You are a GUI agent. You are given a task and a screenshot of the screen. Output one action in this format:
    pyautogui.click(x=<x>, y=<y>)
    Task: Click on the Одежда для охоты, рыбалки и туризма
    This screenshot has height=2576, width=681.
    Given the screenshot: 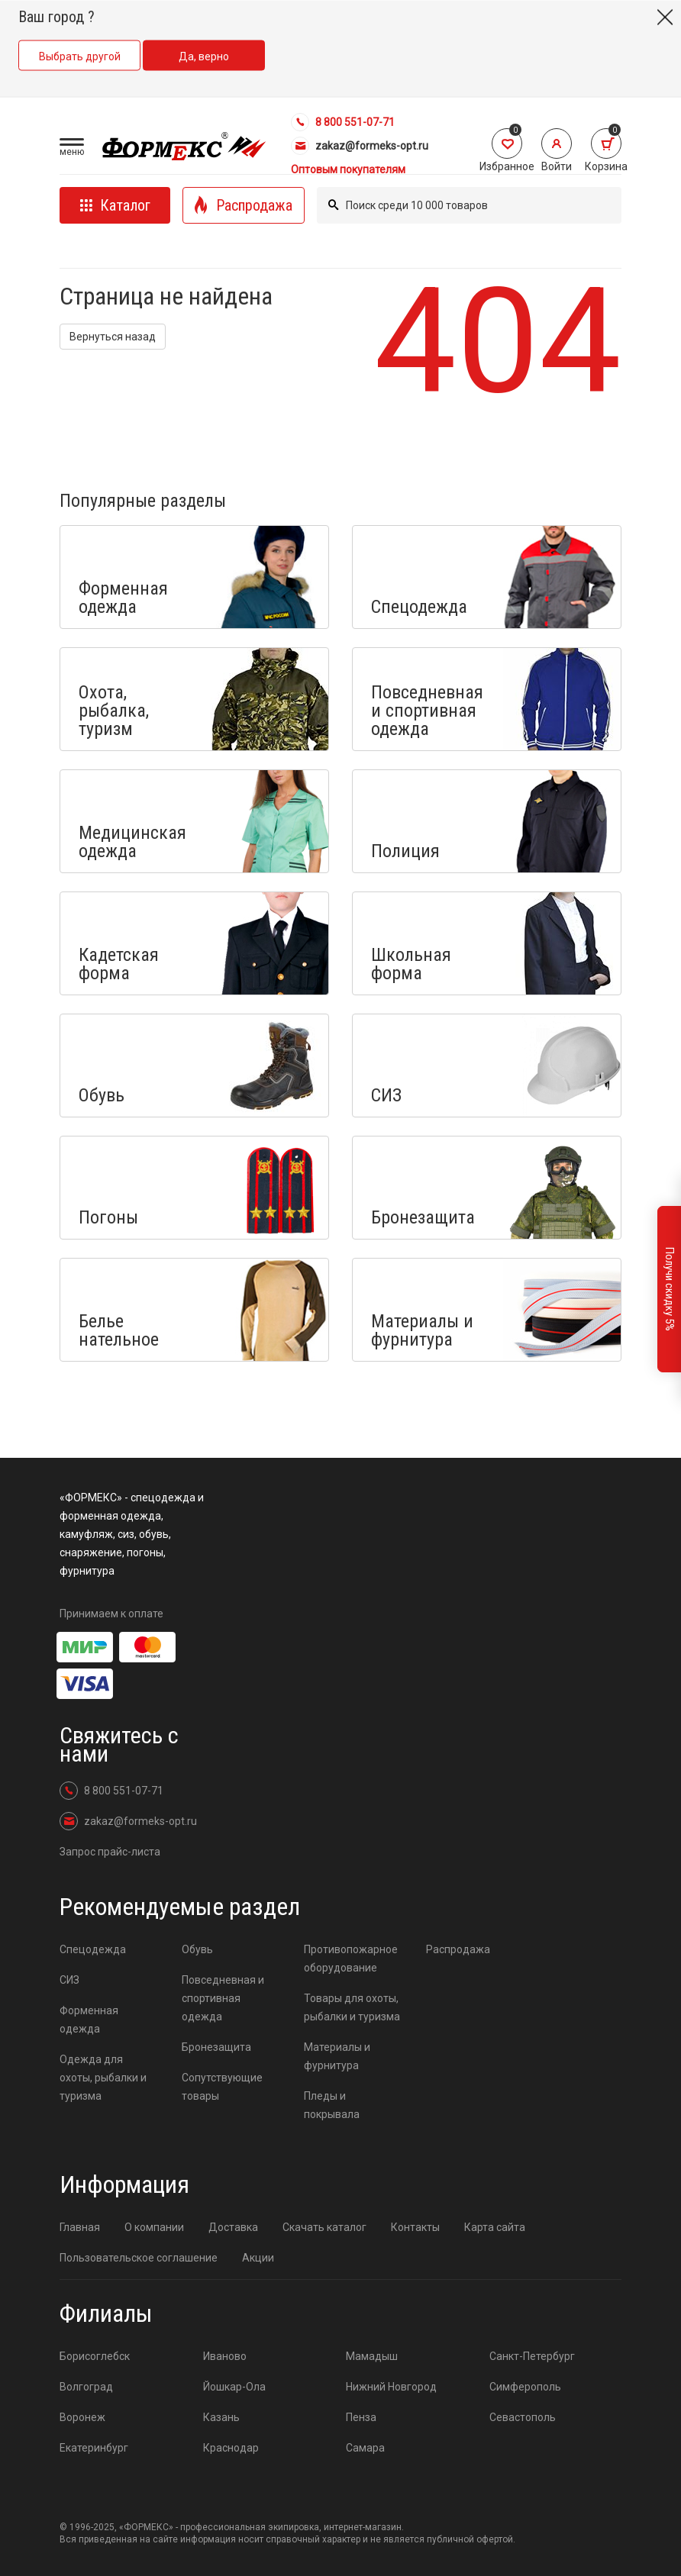 What is the action you would take?
    pyautogui.click(x=103, y=2077)
    